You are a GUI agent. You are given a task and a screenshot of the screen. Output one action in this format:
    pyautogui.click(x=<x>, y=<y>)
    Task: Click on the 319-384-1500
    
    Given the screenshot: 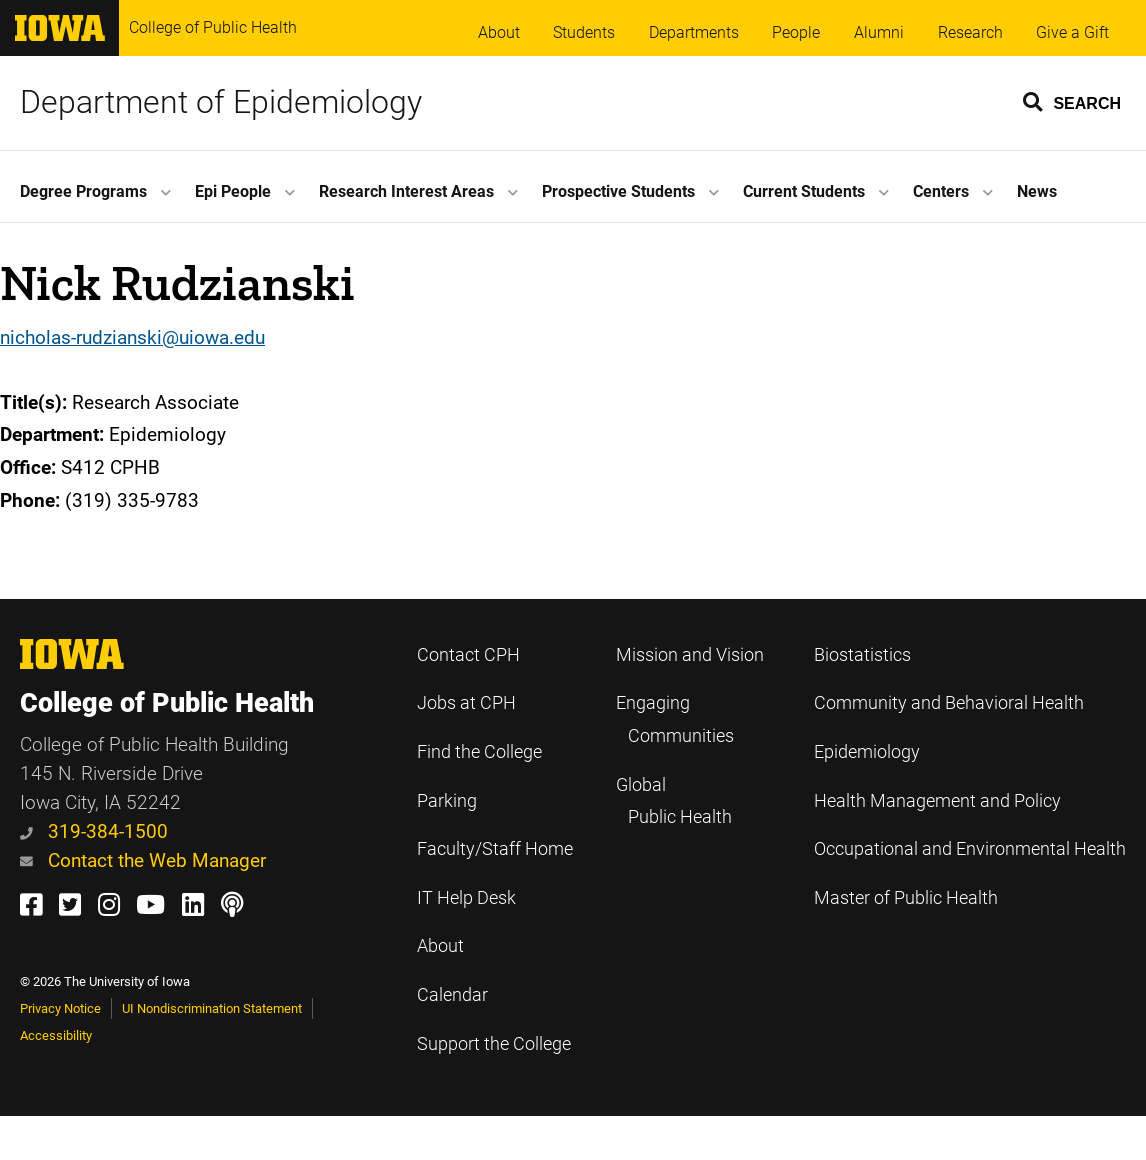 What is the action you would take?
    pyautogui.click(x=94, y=831)
    